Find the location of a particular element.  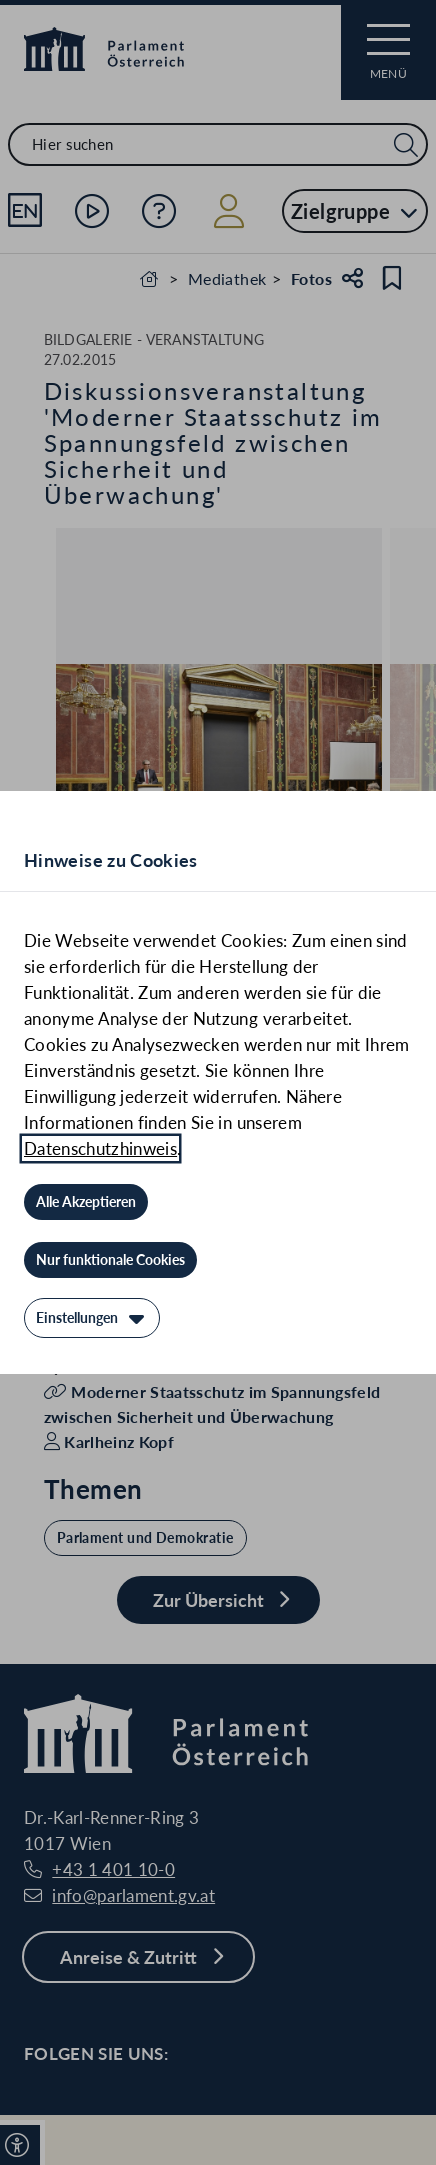

Datenschutzhinweis is located at coordinates (100, 1148).